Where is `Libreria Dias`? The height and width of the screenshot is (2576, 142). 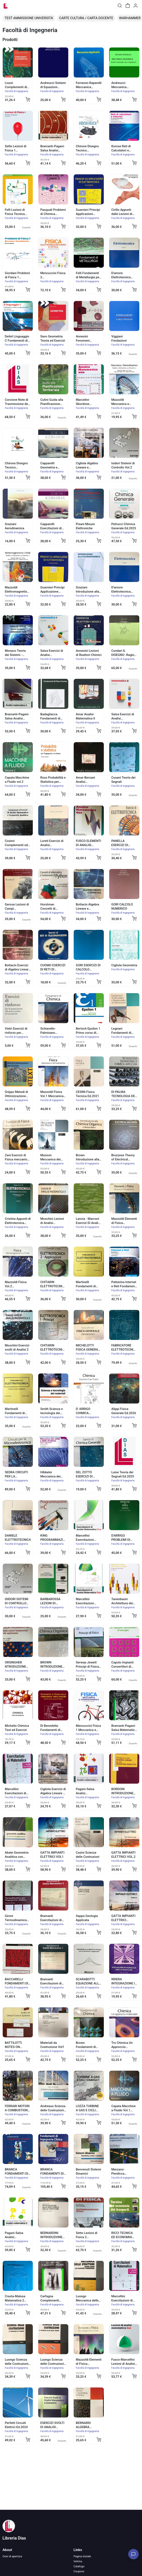
Libreria Dias is located at coordinates (14, 2538).